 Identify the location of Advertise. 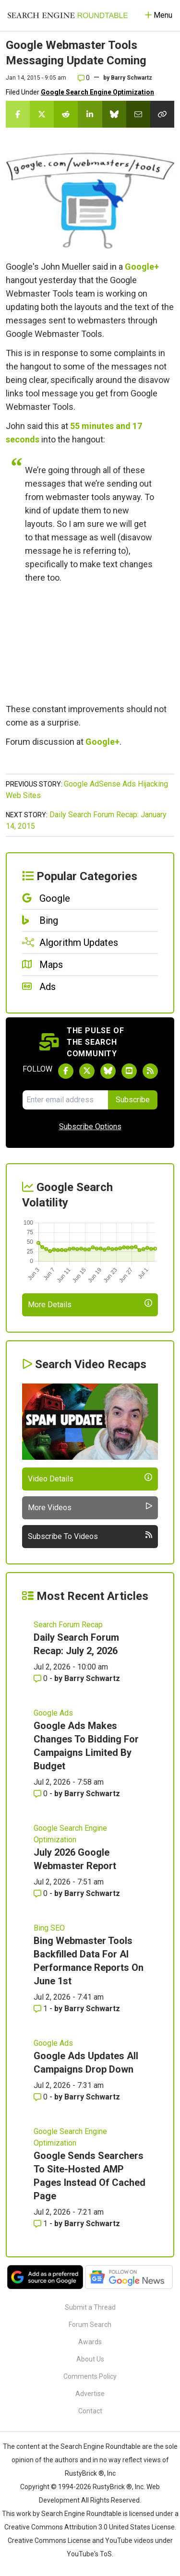
(90, 2393).